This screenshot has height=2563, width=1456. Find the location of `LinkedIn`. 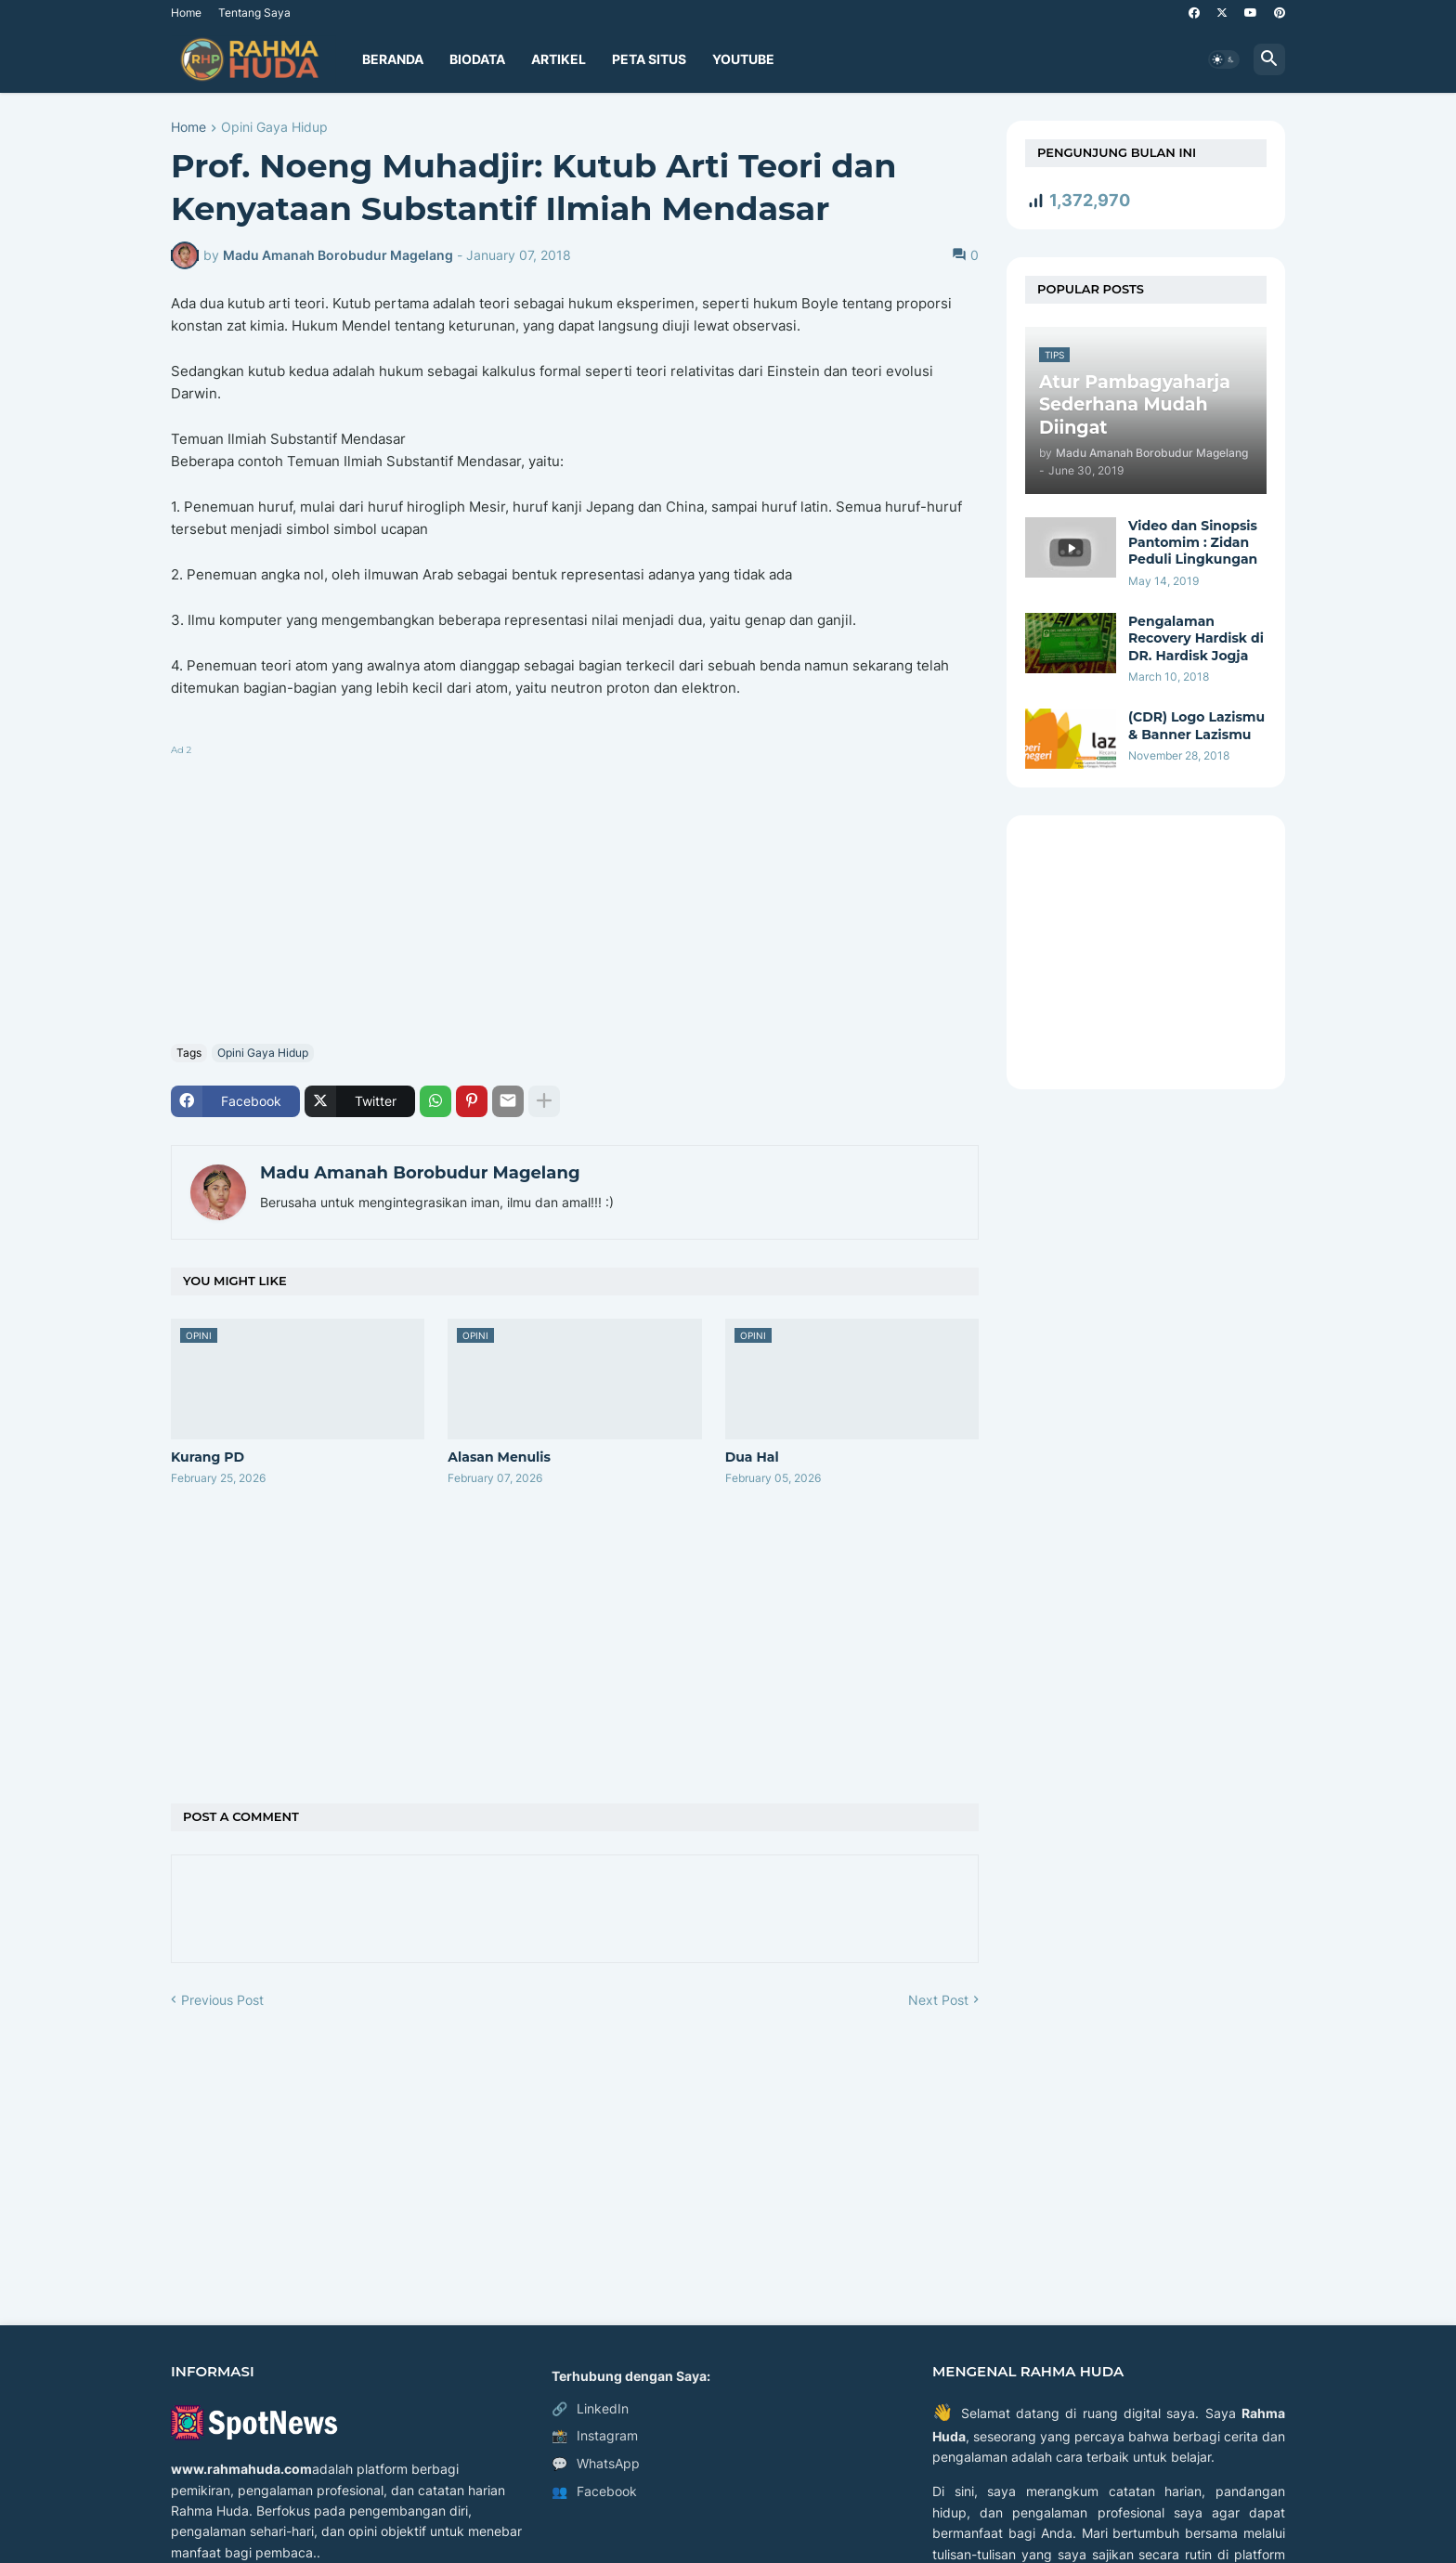

LinkedIn is located at coordinates (590, 2409).